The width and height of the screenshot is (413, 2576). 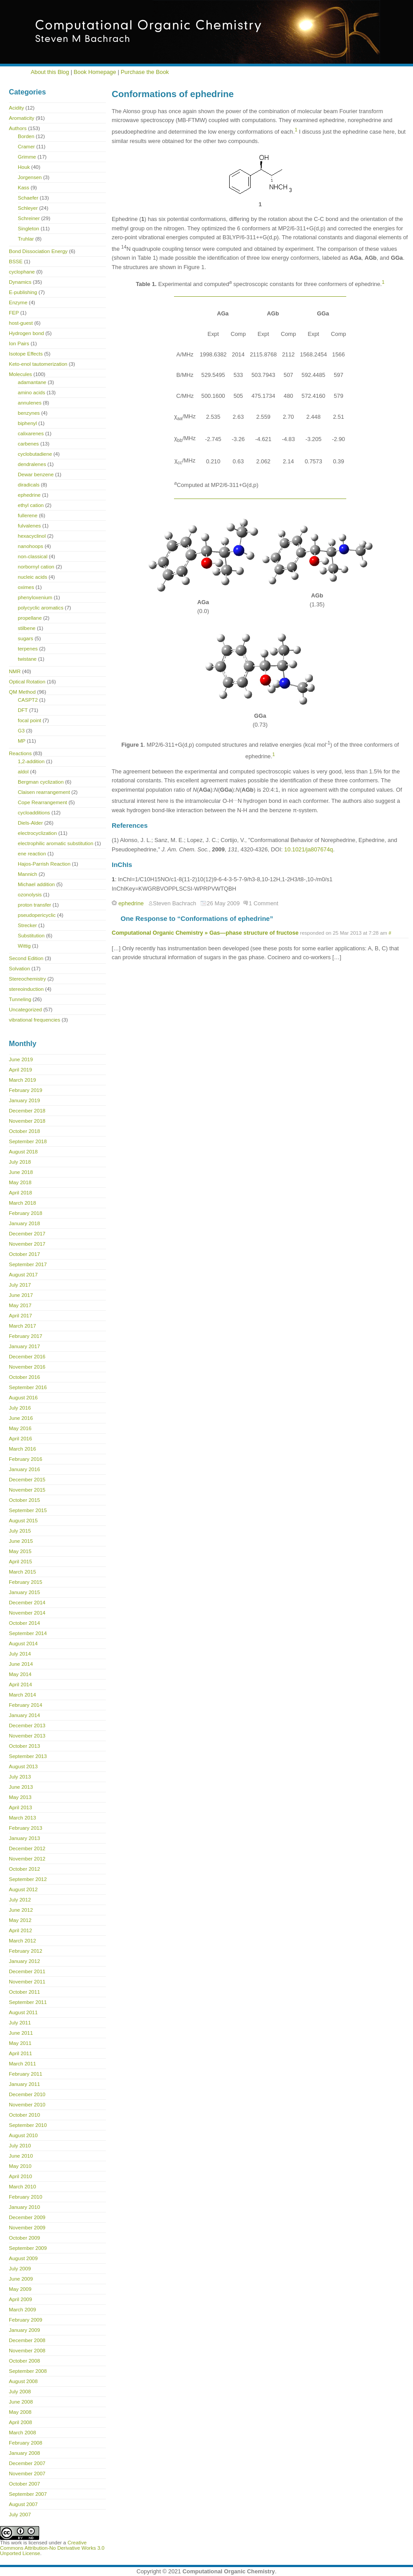 What do you see at coordinates (28, 208) in the screenshot?
I see `Schleyer` at bounding box center [28, 208].